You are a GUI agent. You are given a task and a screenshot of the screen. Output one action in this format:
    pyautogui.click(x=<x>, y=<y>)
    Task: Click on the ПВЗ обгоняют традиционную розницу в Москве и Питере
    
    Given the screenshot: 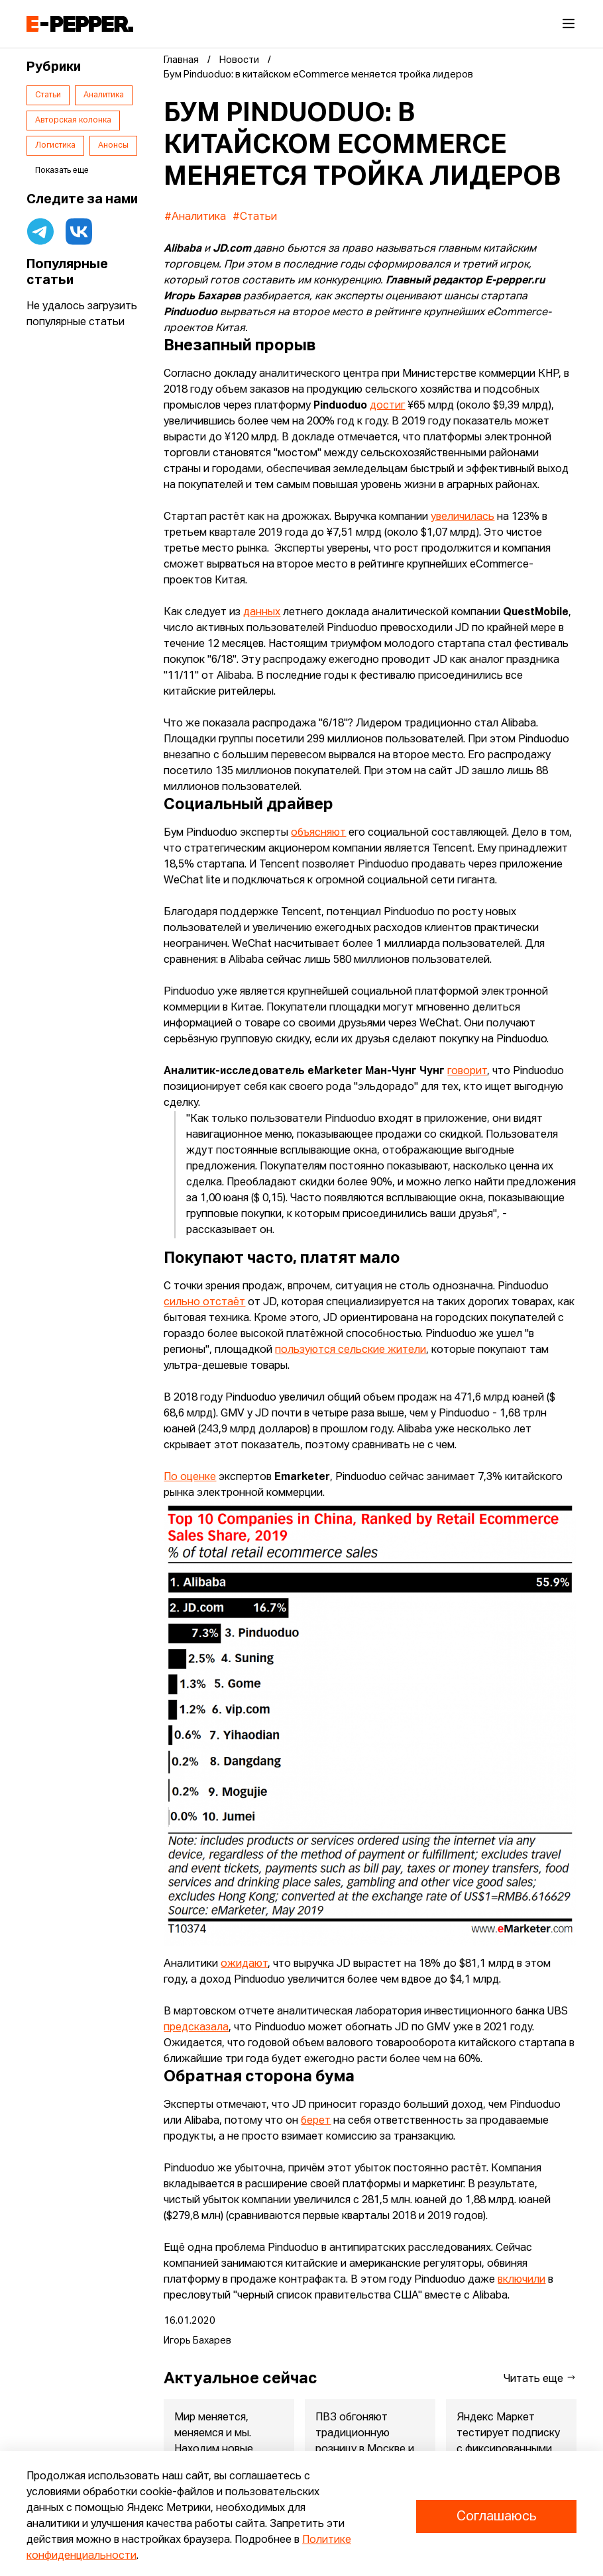 What is the action you would take?
    pyautogui.click(x=364, y=2441)
    